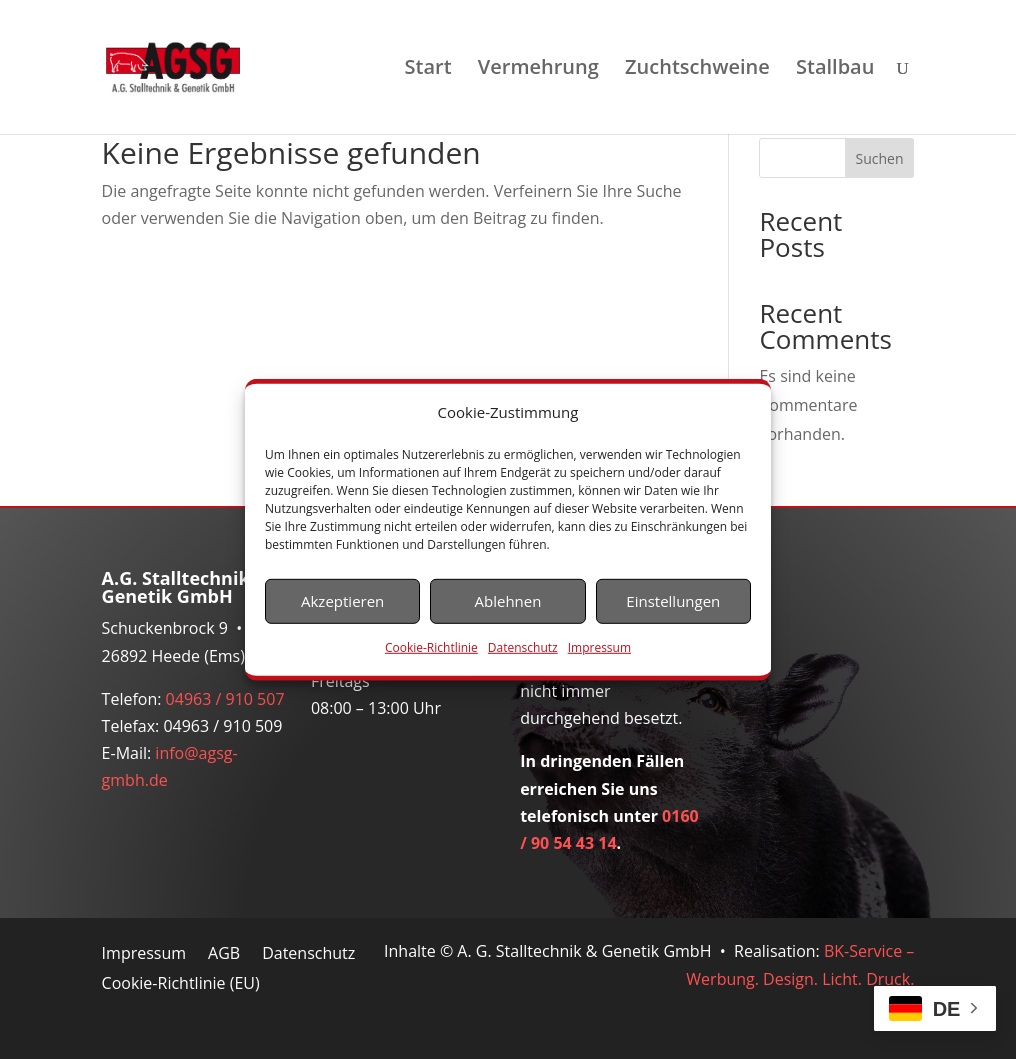 The height and width of the screenshot is (1059, 1016). I want to click on AGB, so click(224, 955).